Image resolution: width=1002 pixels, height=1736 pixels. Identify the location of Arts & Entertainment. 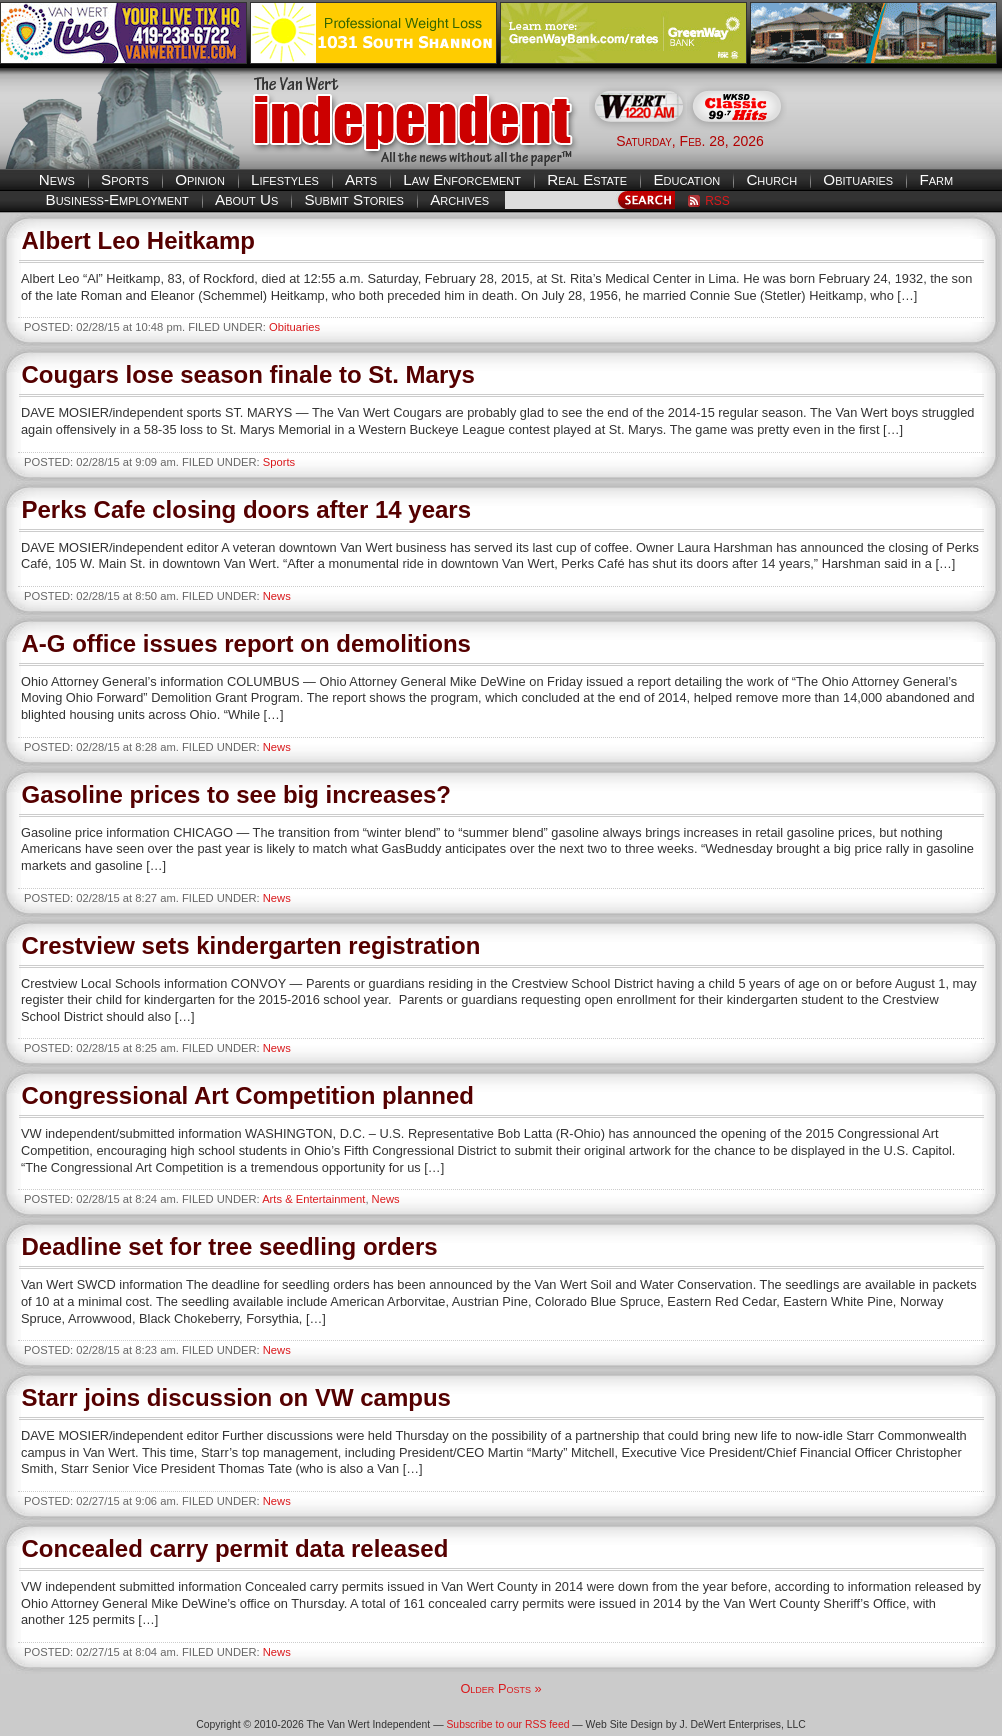
(313, 1199).